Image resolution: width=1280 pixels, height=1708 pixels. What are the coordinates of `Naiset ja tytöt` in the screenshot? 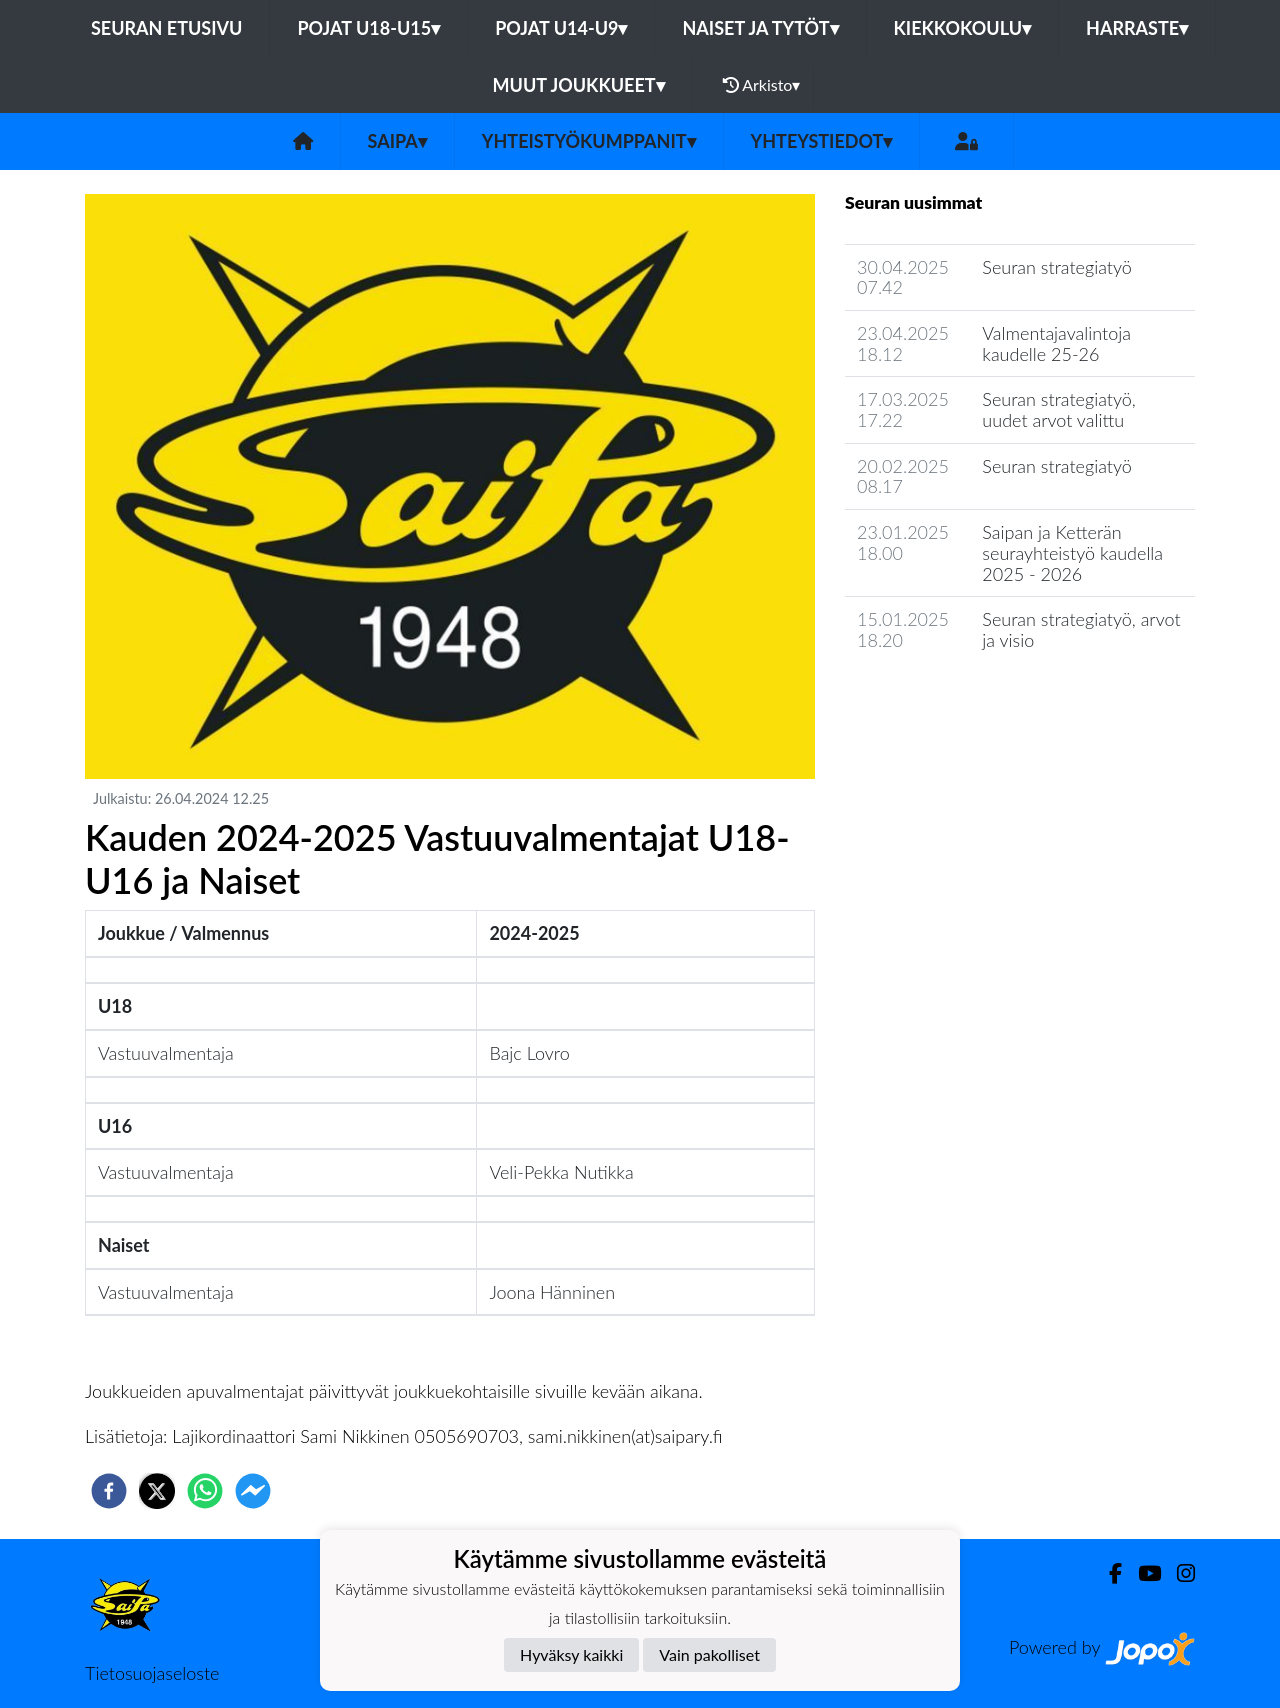 It's located at (760, 28).